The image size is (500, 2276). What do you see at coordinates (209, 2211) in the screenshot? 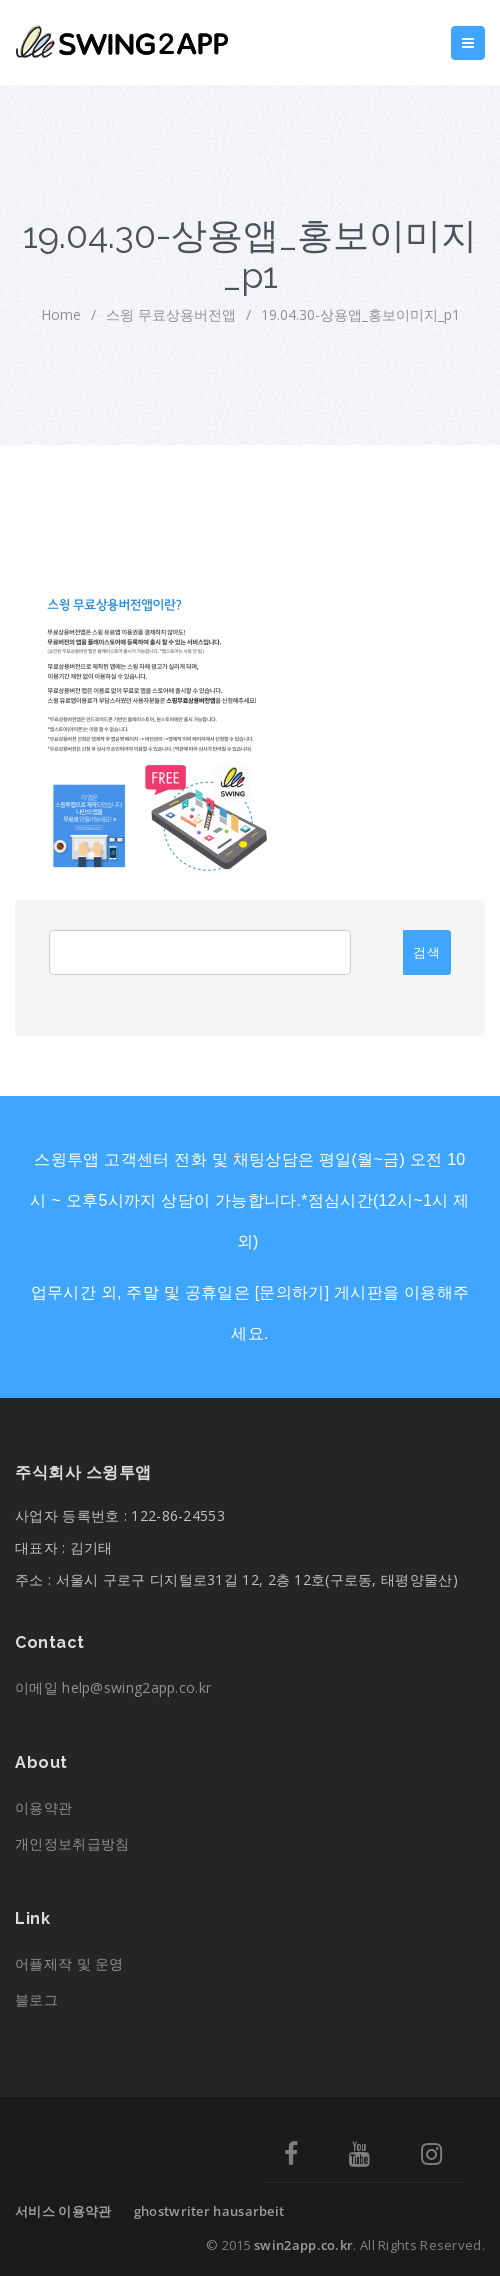
I see `ghostwriter hausarbeit` at bounding box center [209, 2211].